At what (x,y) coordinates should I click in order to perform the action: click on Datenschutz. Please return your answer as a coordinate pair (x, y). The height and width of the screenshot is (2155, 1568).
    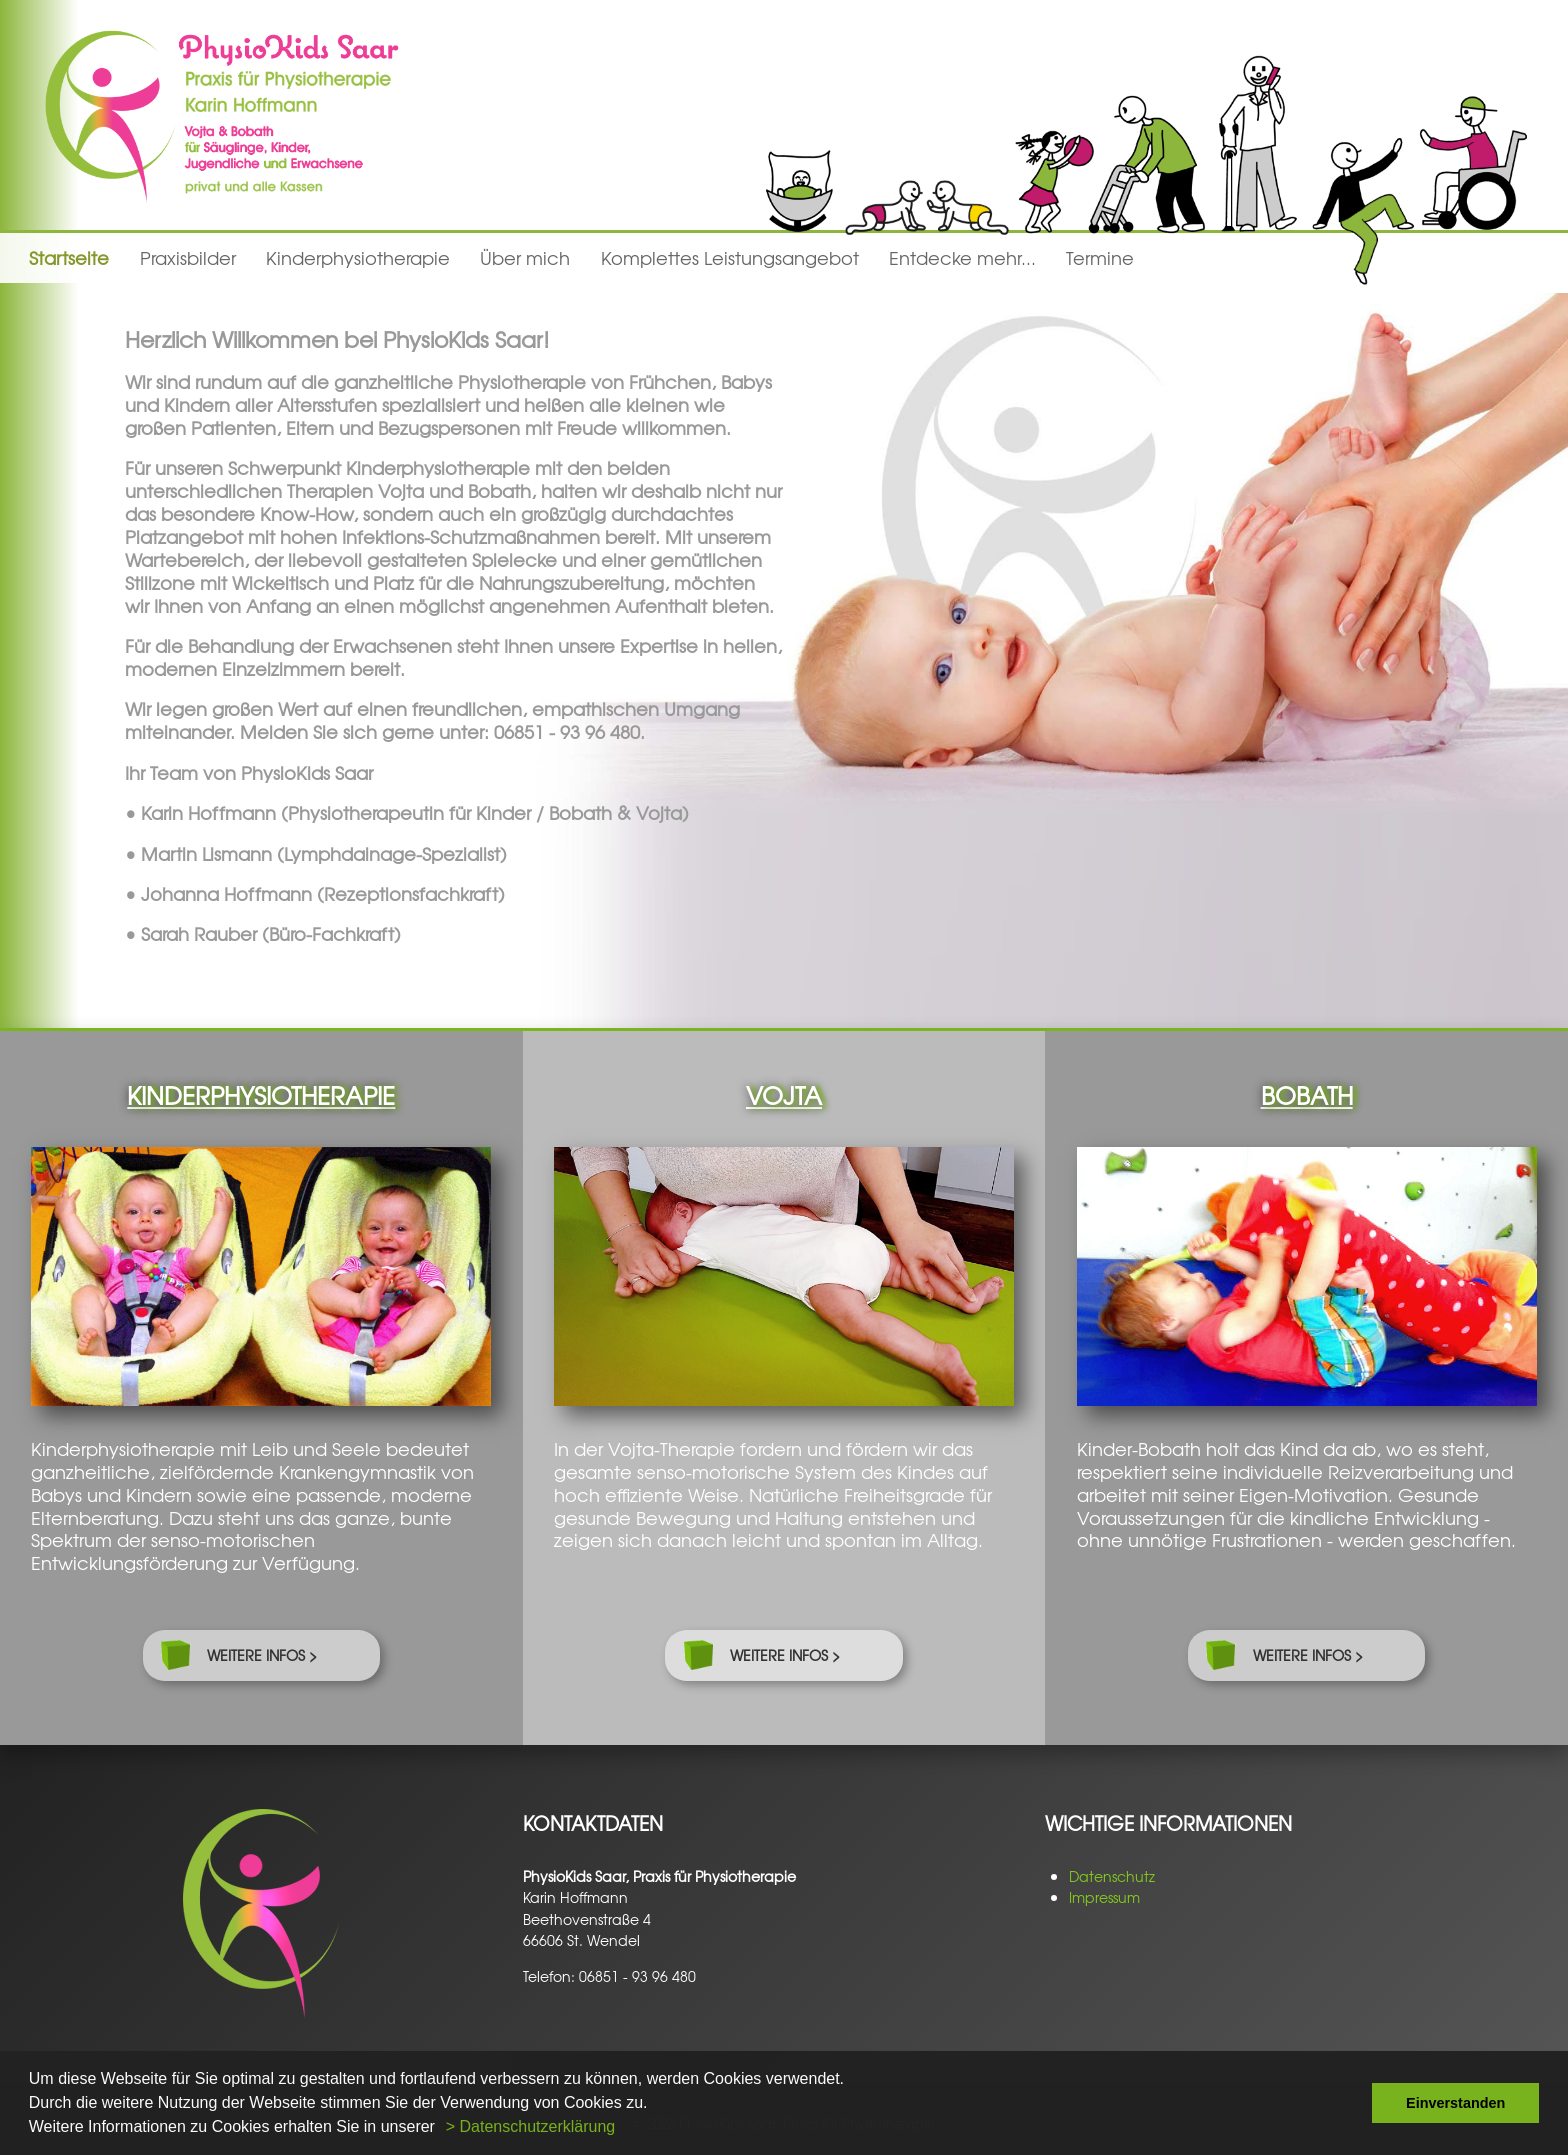
    Looking at the image, I should click on (1112, 1876).